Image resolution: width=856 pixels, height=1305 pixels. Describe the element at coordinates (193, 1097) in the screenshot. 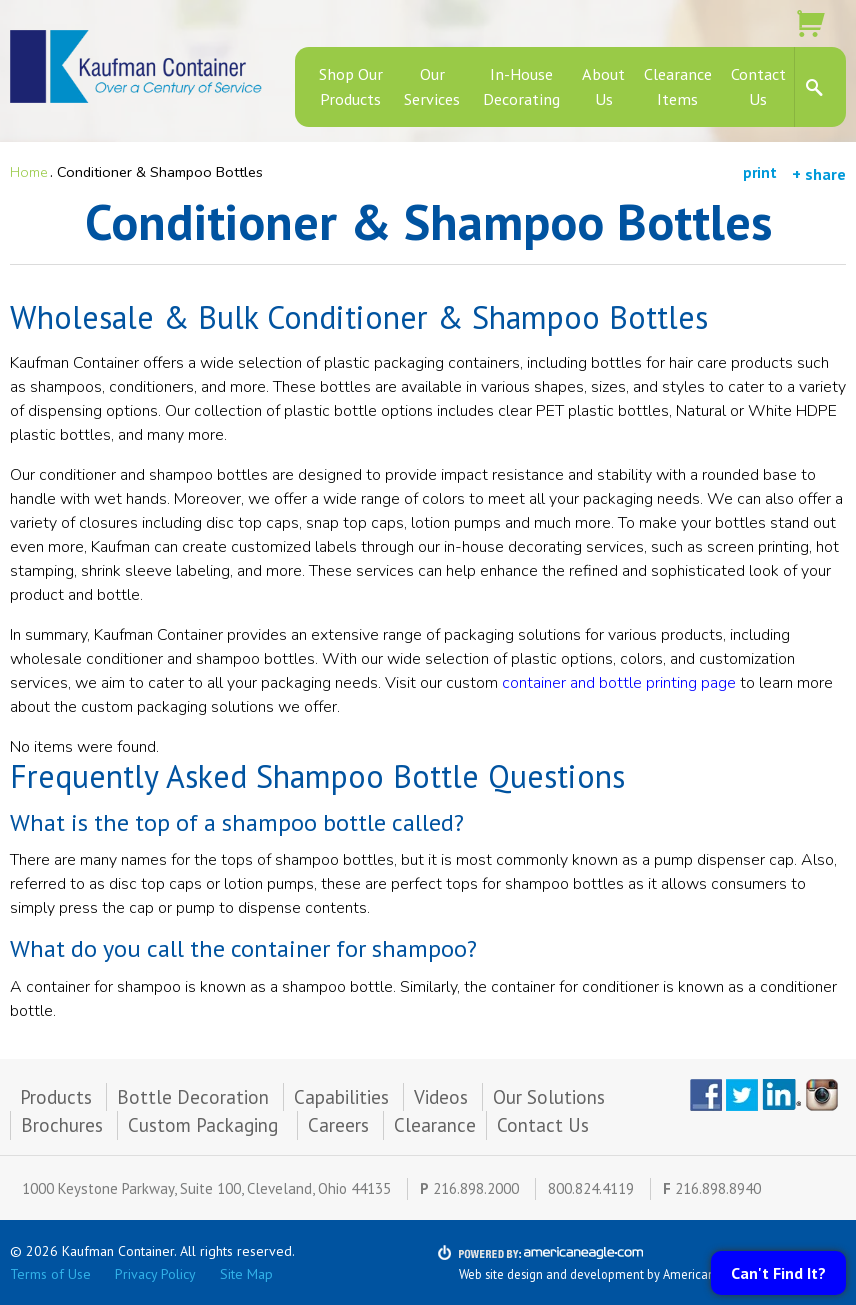

I see `Bottle Decoration` at that location.